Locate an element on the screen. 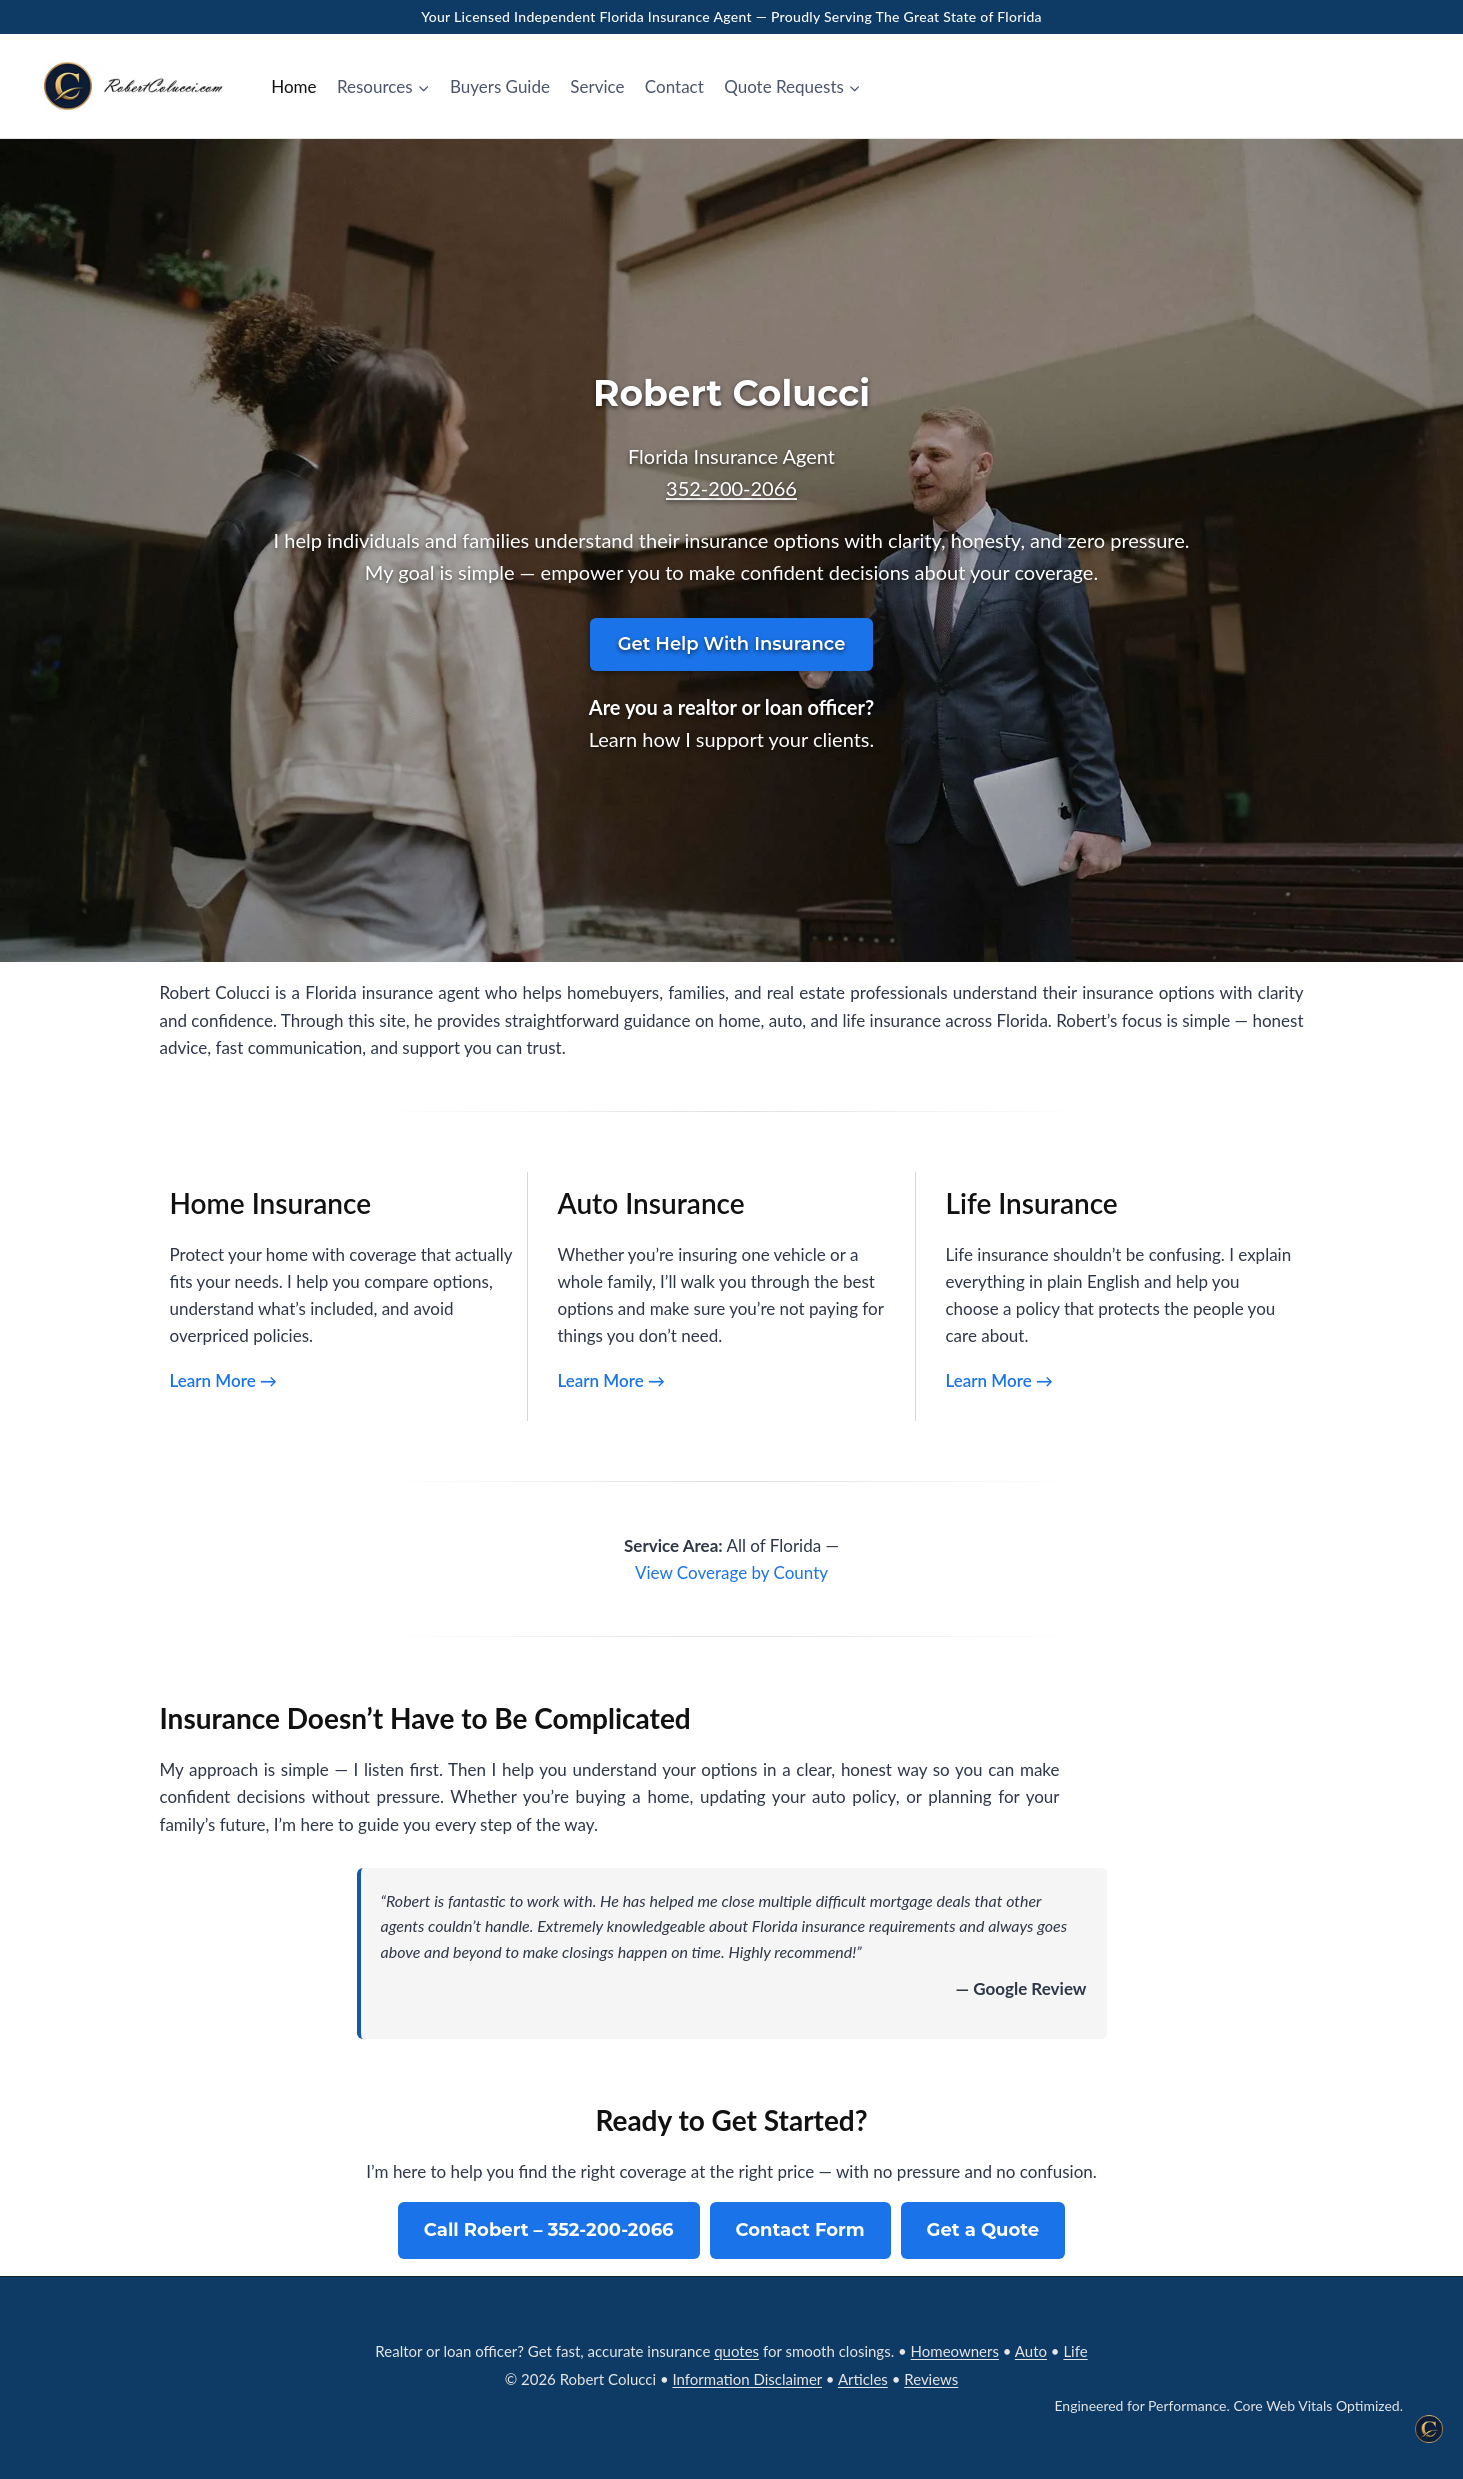  Get Help With Insurance is located at coordinates (732, 644).